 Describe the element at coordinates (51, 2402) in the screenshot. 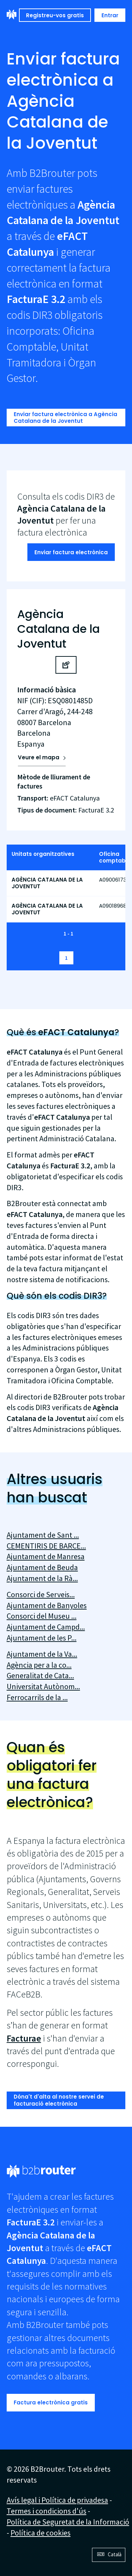

I see `Factura electrònica gratis` at that location.